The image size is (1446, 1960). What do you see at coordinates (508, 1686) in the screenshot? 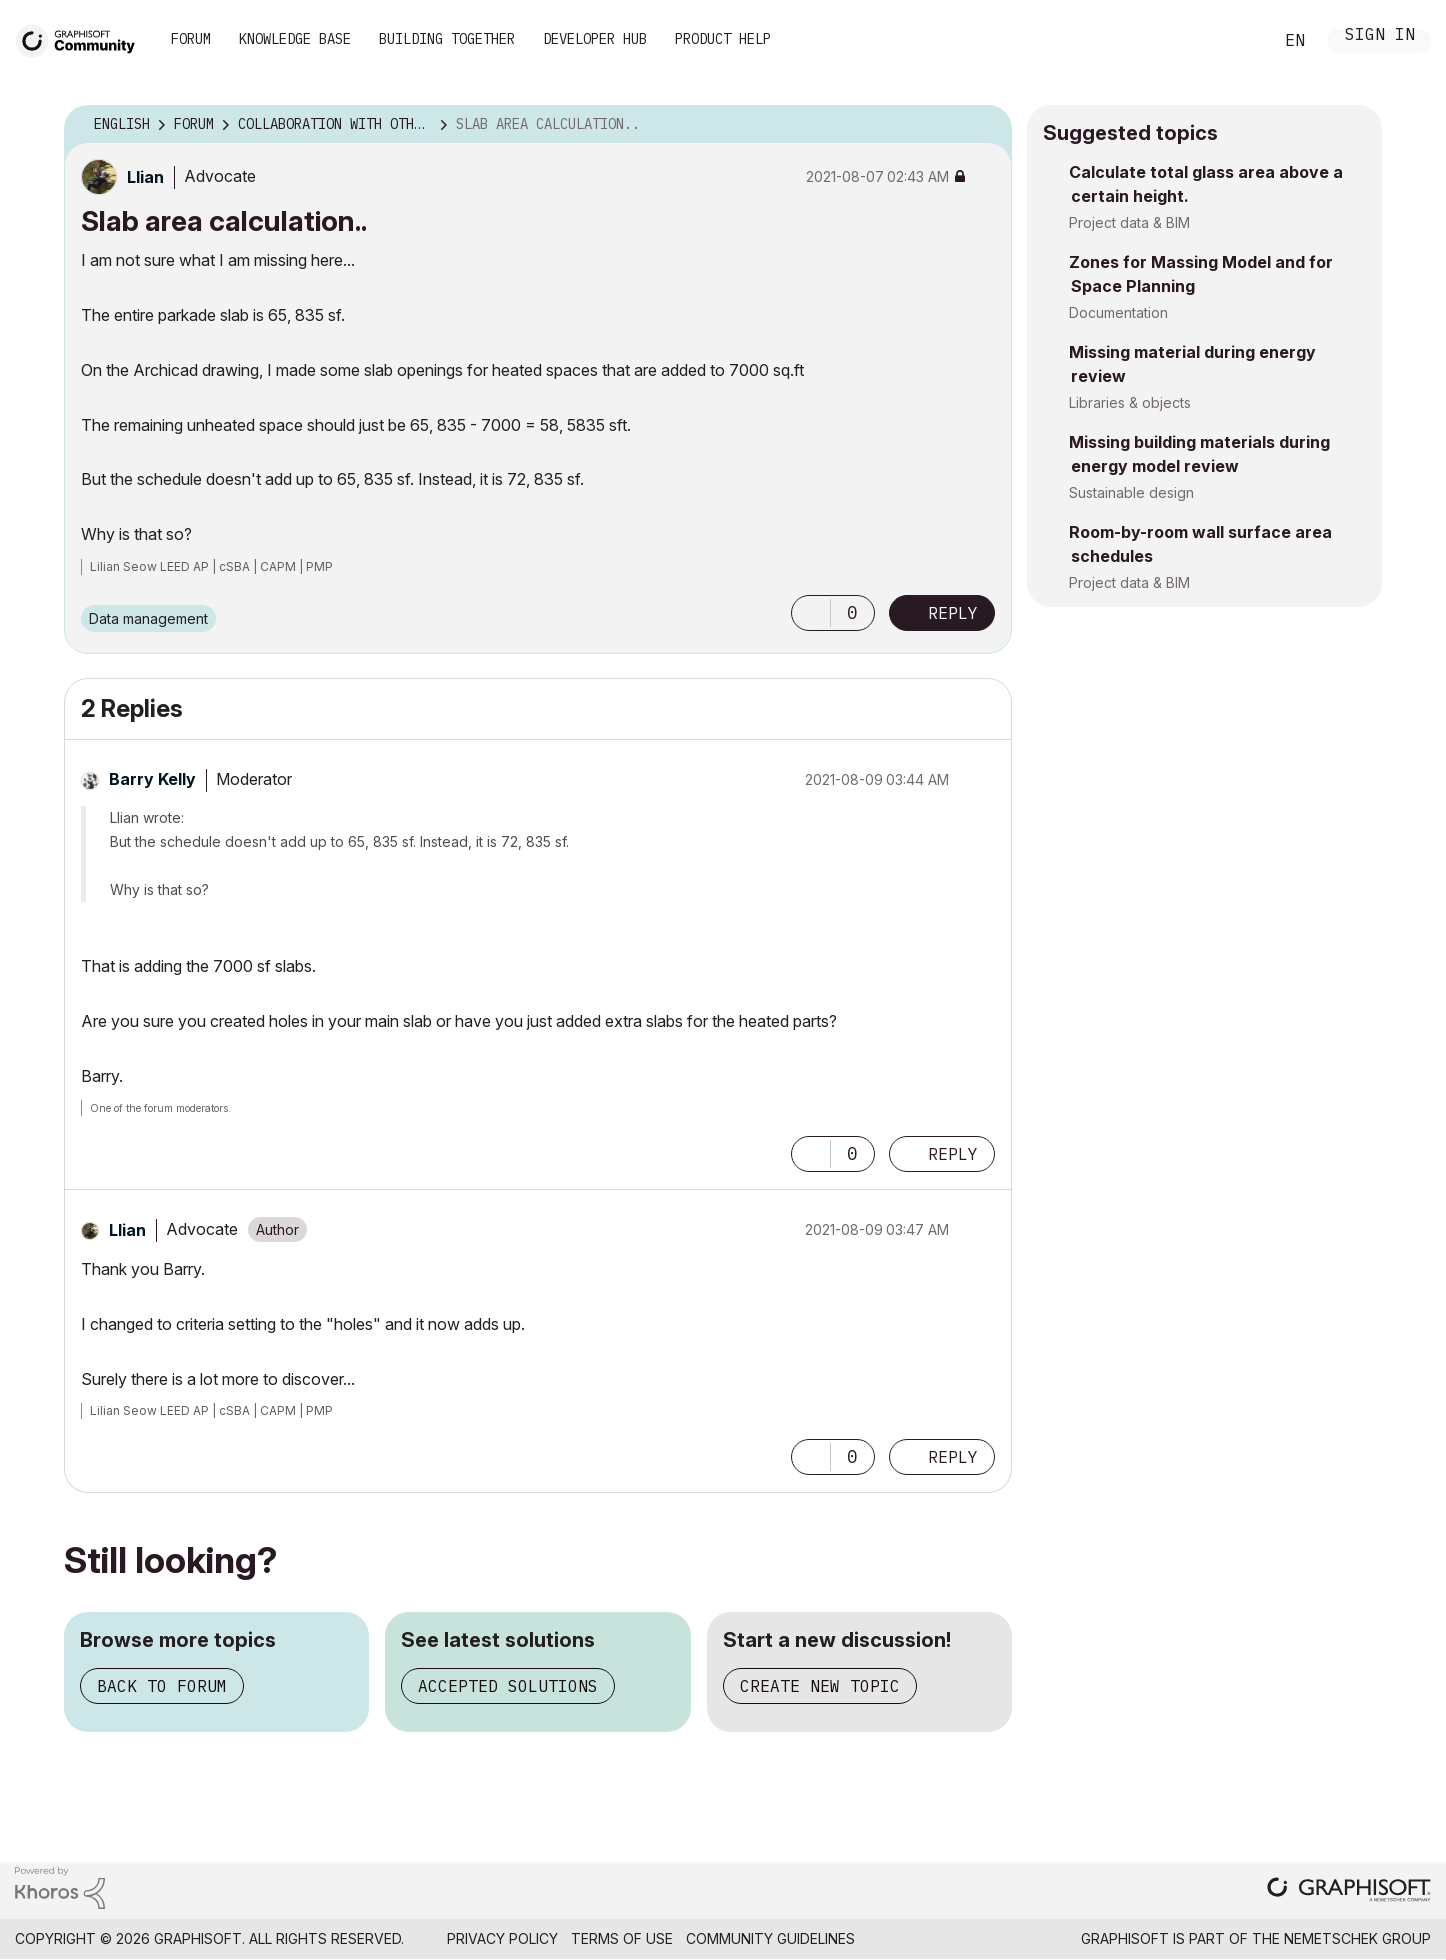
I see `Accepted solutions` at bounding box center [508, 1686].